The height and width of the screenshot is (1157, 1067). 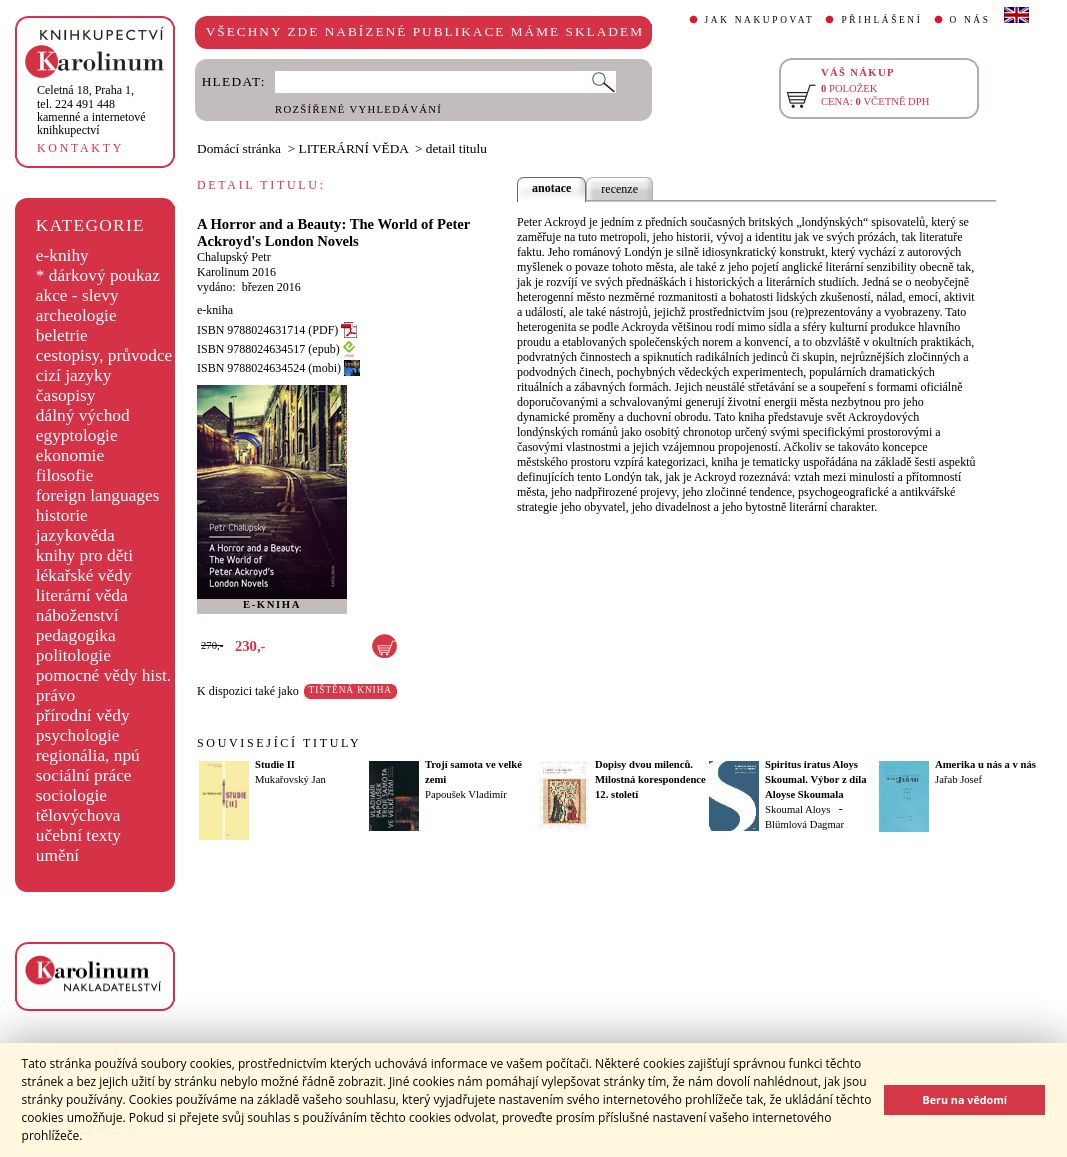 I want to click on ROZŠÍŘENÉ VYHLEDÁVÁNÍ, so click(x=358, y=109).